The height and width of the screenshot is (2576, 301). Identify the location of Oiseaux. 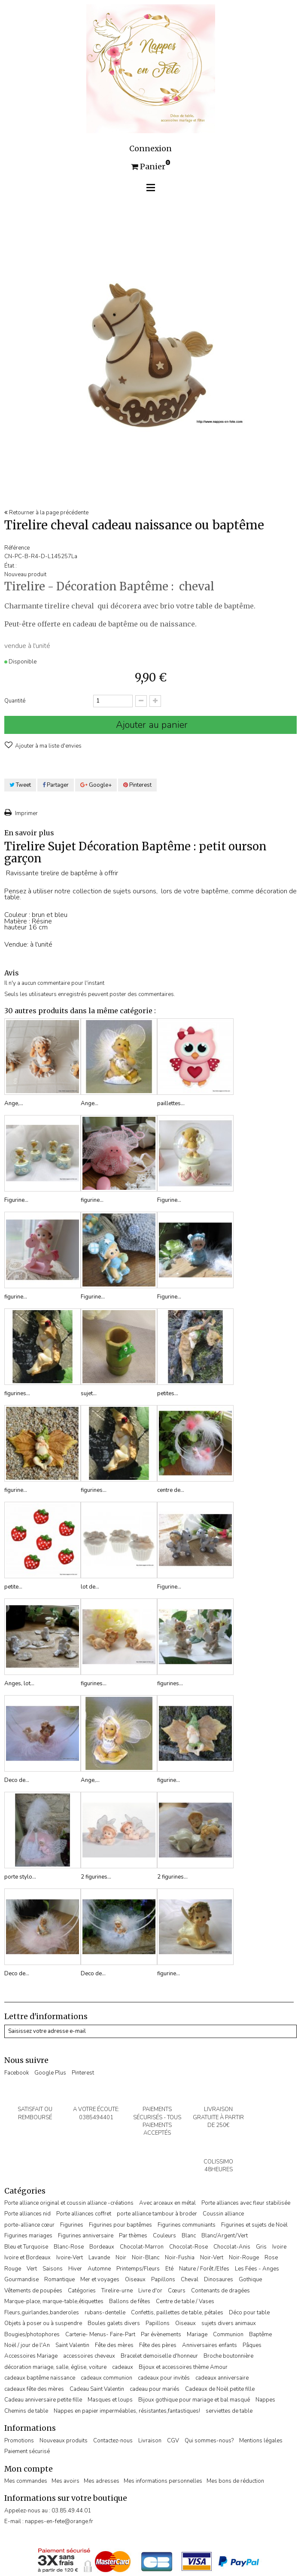
(135, 2279).